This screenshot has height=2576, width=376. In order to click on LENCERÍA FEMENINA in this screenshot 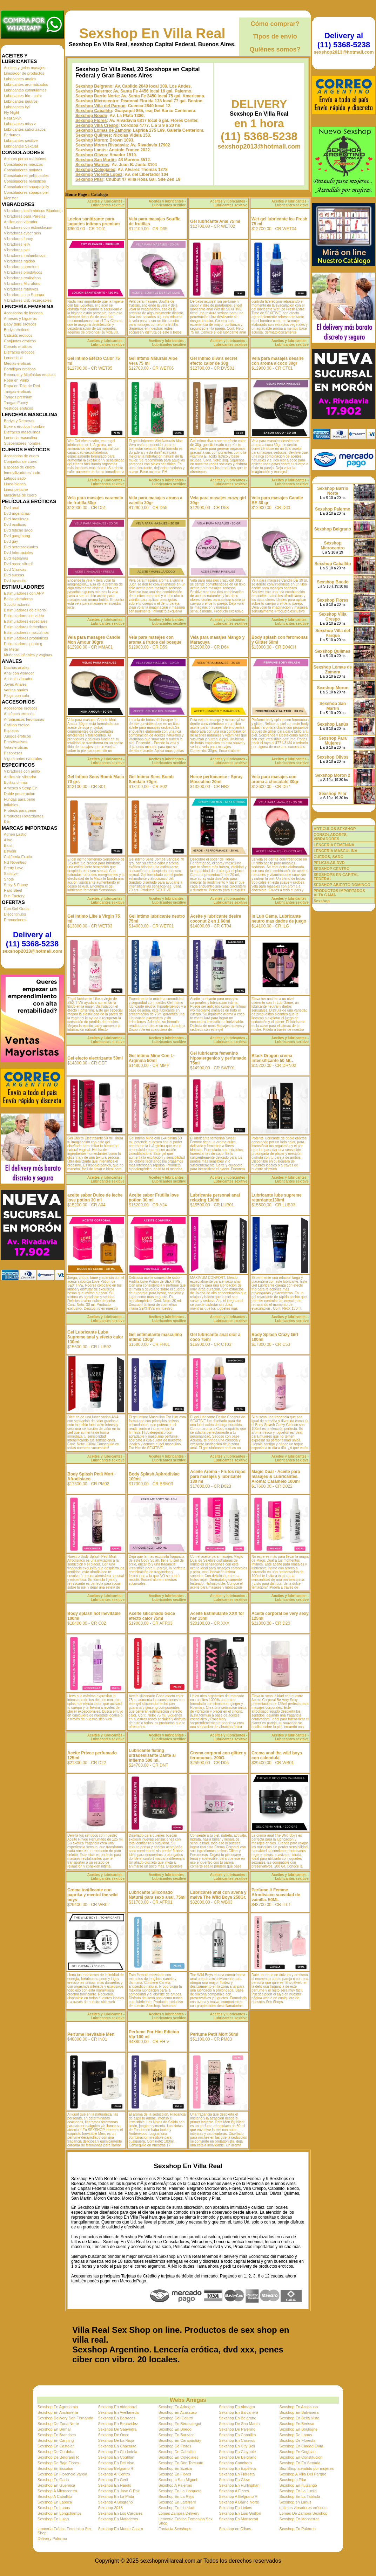, I will do `click(334, 845)`.